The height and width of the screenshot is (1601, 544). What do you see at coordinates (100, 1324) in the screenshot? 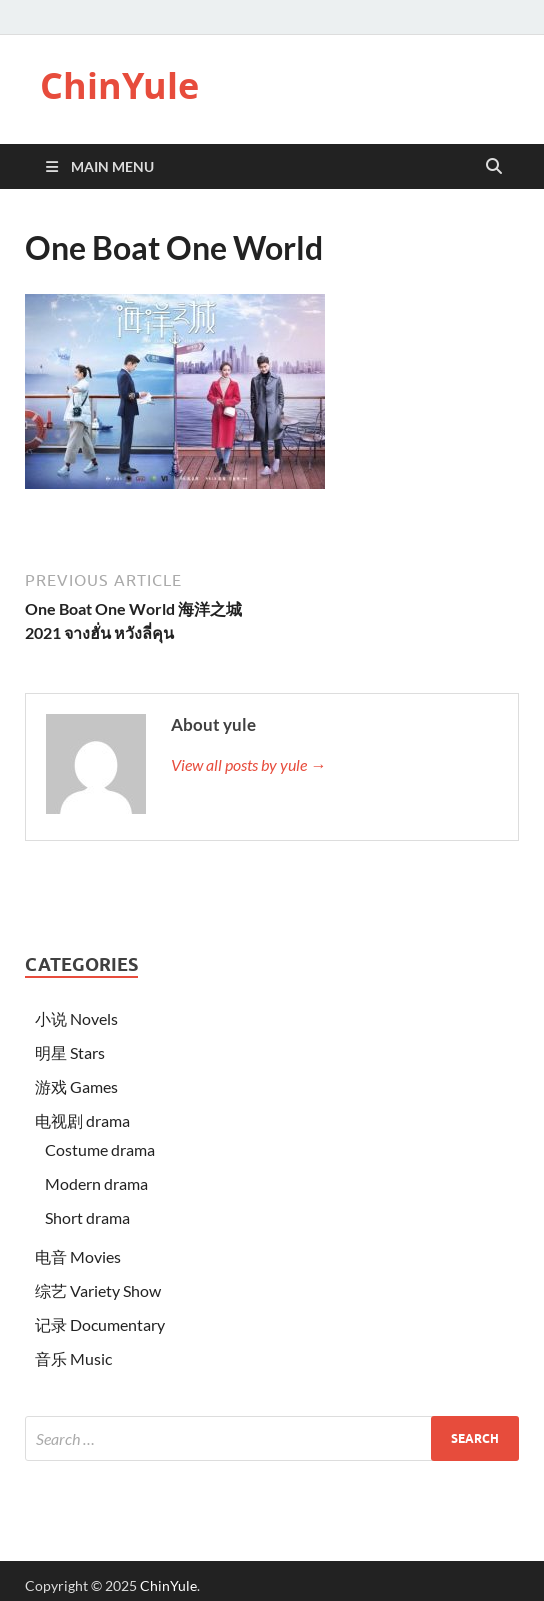
I see `记录 Documentary` at bounding box center [100, 1324].